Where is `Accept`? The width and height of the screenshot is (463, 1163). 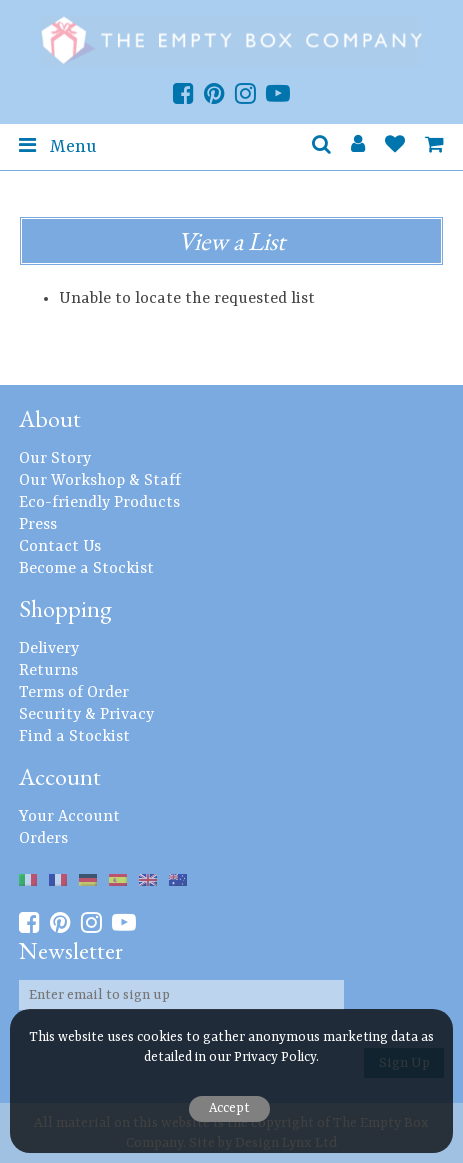
Accept is located at coordinates (229, 1108).